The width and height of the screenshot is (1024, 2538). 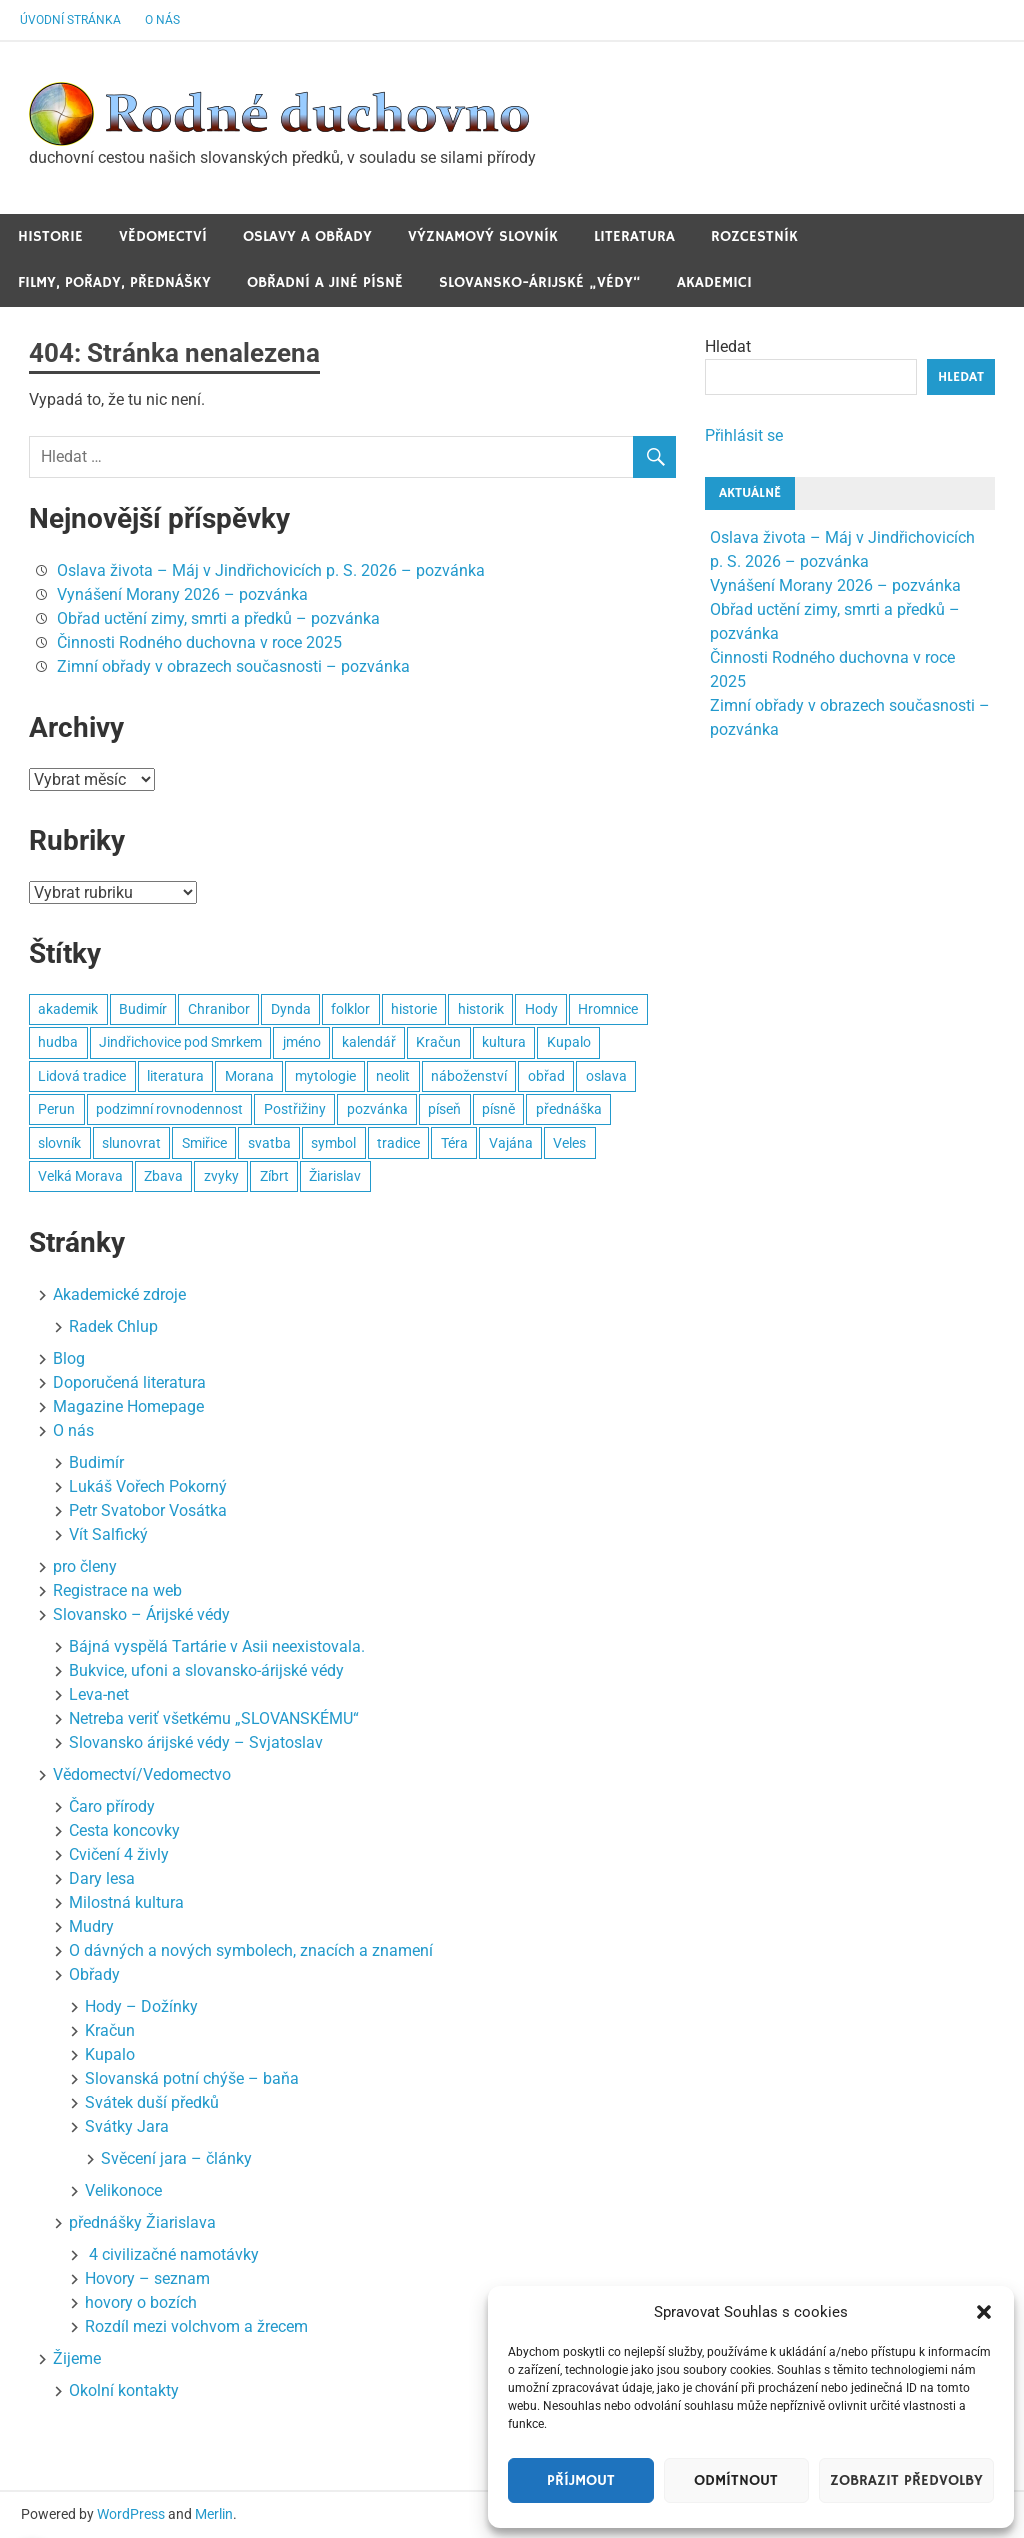 What do you see at coordinates (142, 2222) in the screenshot?
I see `přednášky Žiarislava` at bounding box center [142, 2222].